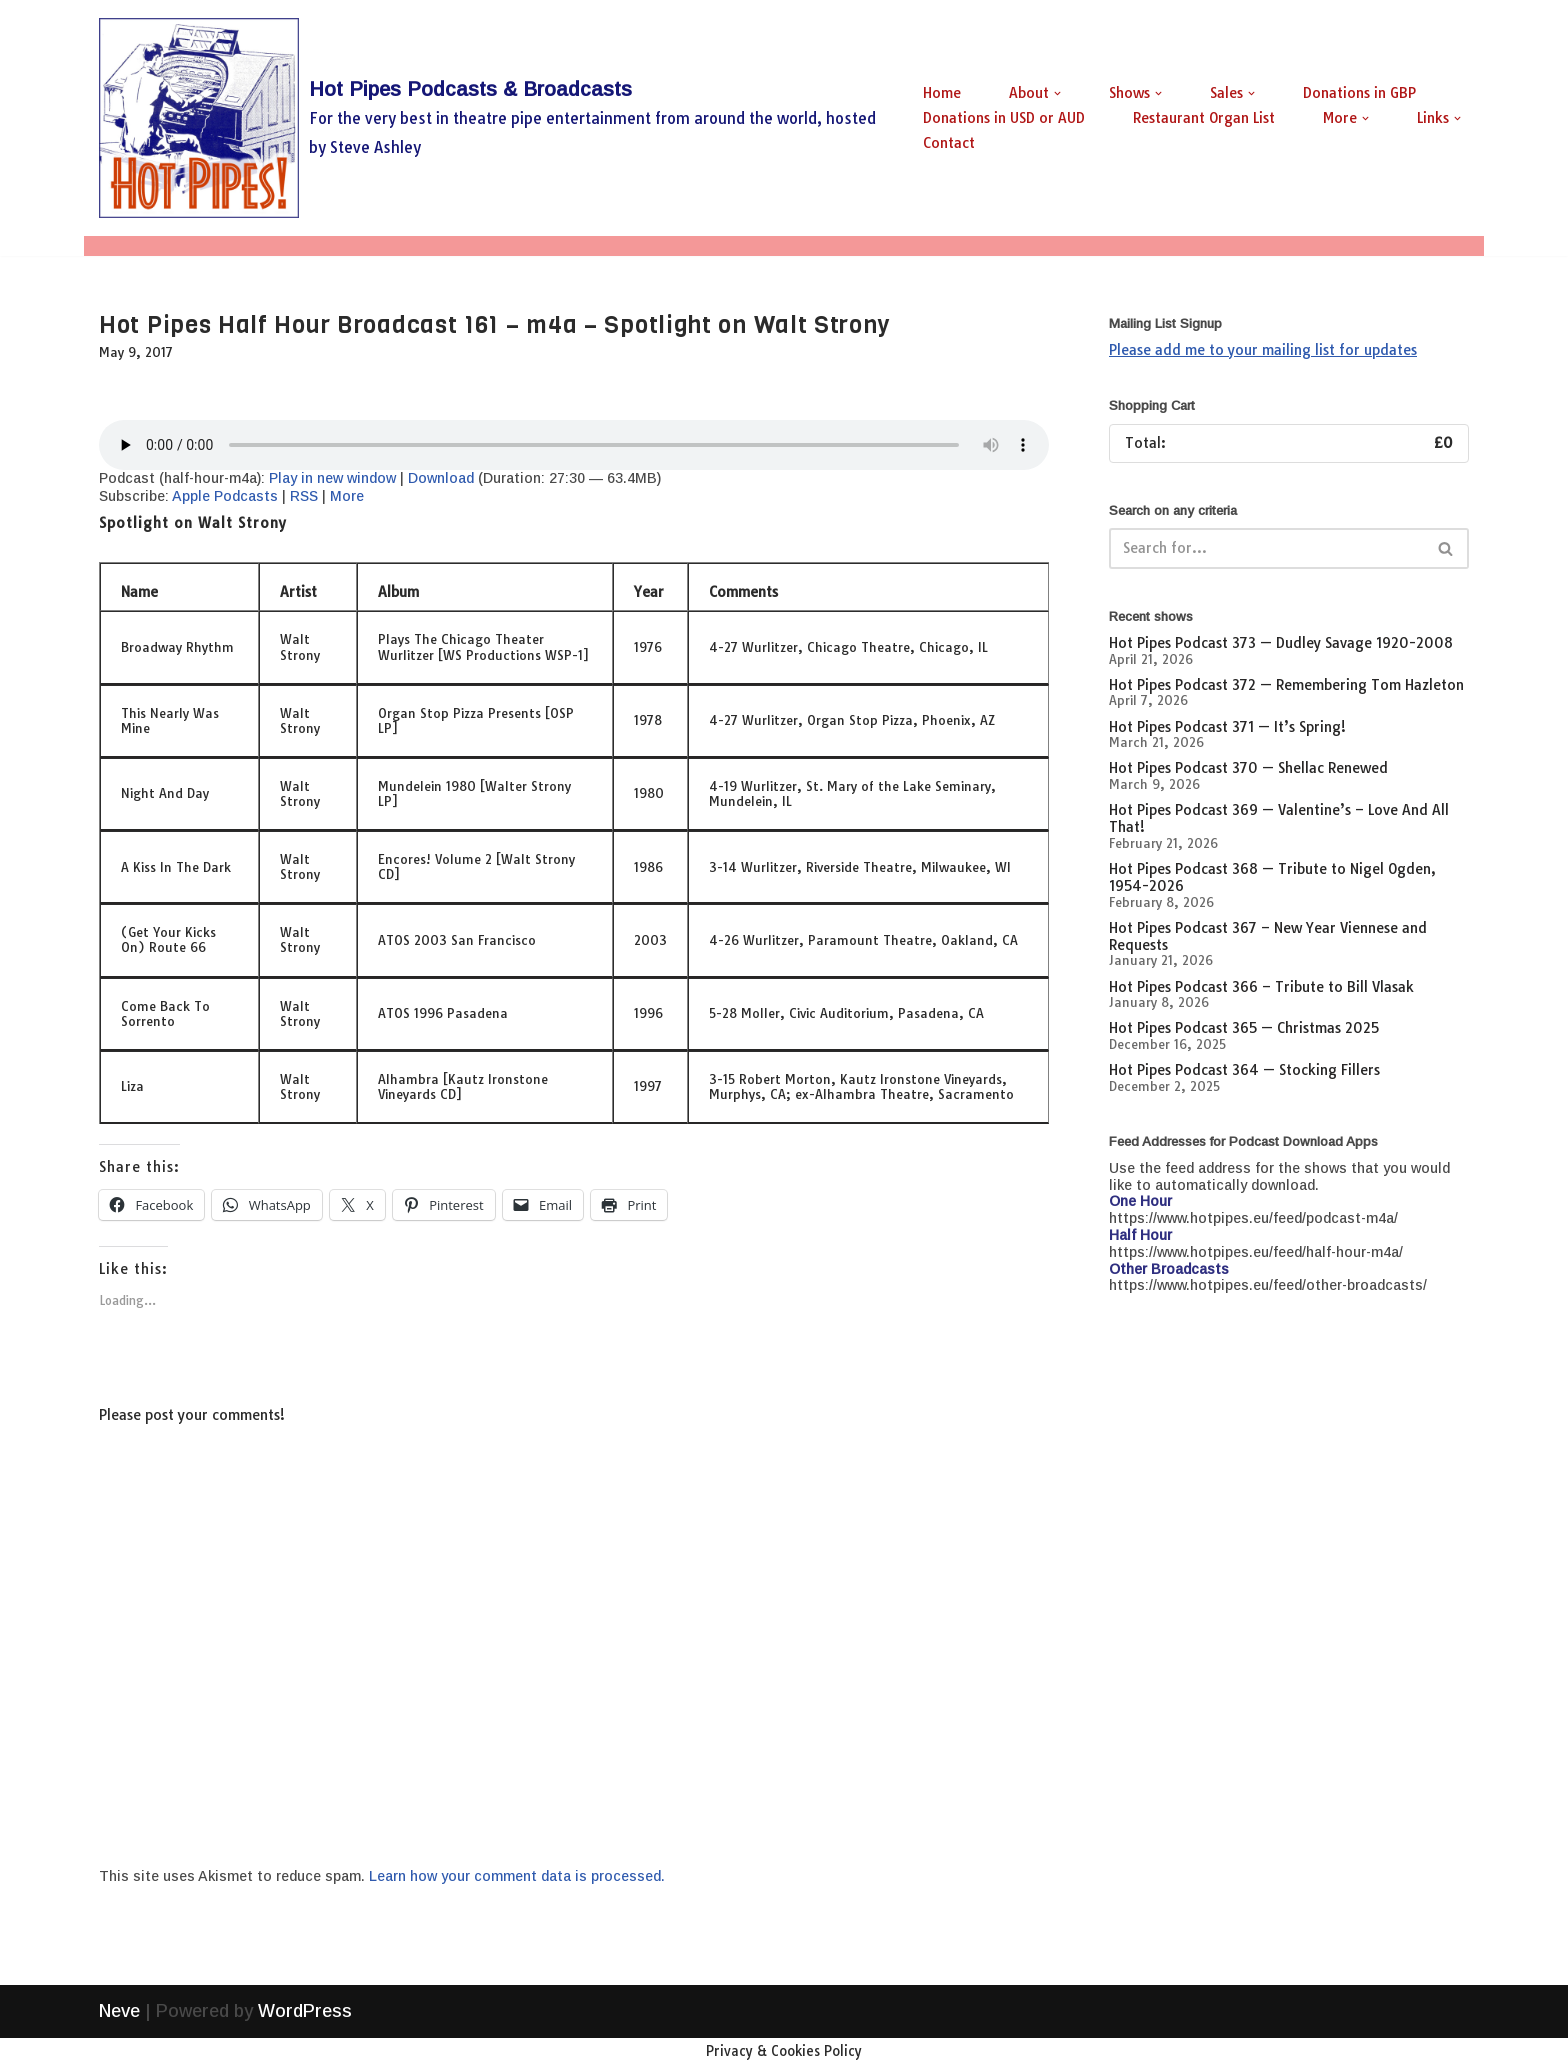 Image resolution: width=1568 pixels, height=2064 pixels. What do you see at coordinates (942, 93) in the screenshot?
I see `Home` at bounding box center [942, 93].